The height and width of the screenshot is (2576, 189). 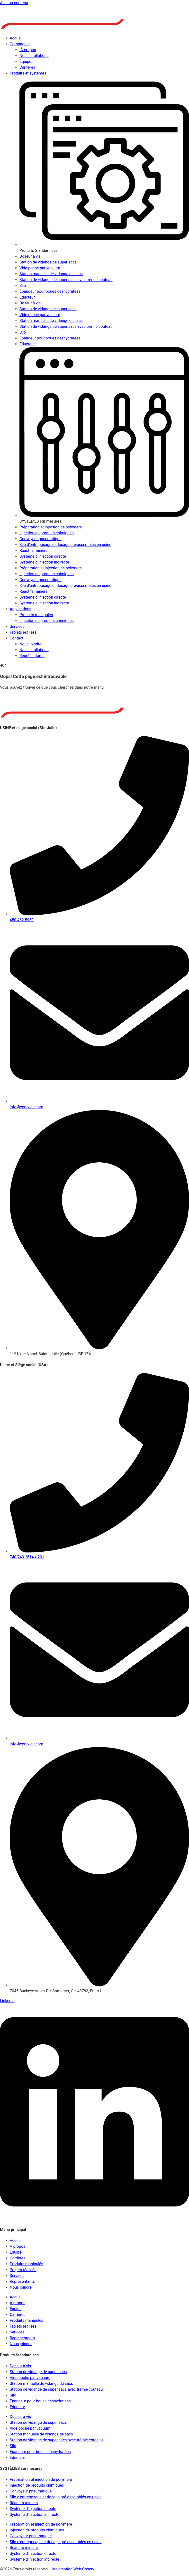 What do you see at coordinates (17, 2275) in the screenshot?
I see `Services` at bounding box center [17, 2275].